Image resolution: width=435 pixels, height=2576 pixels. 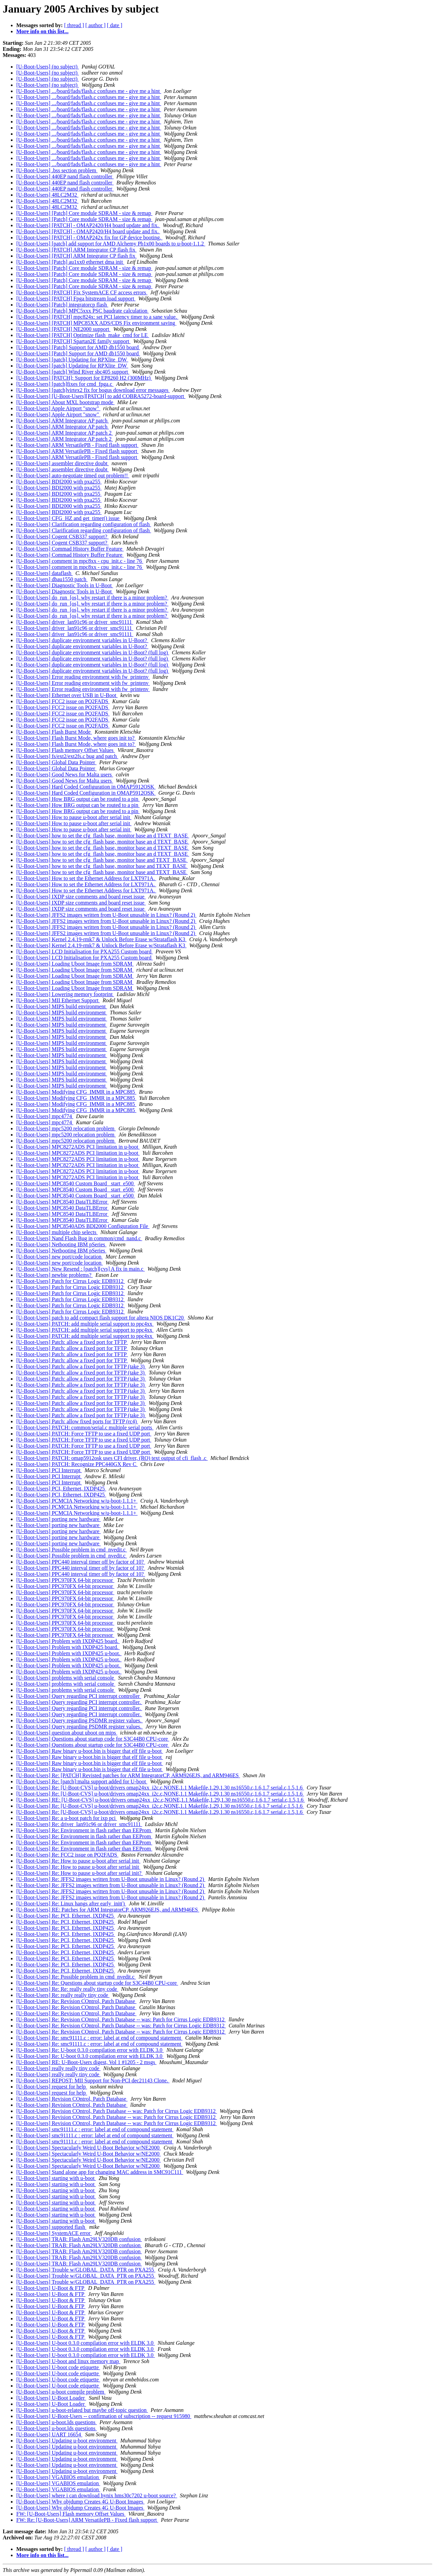 What do you see at coordinates (116, 2111) in the screenshot?
I see `[U-Boot-Users] Revision COntrol, Patch Database -- was: Patch for Cirrus Logic EDB9312` at bounding box center [116, 2111].